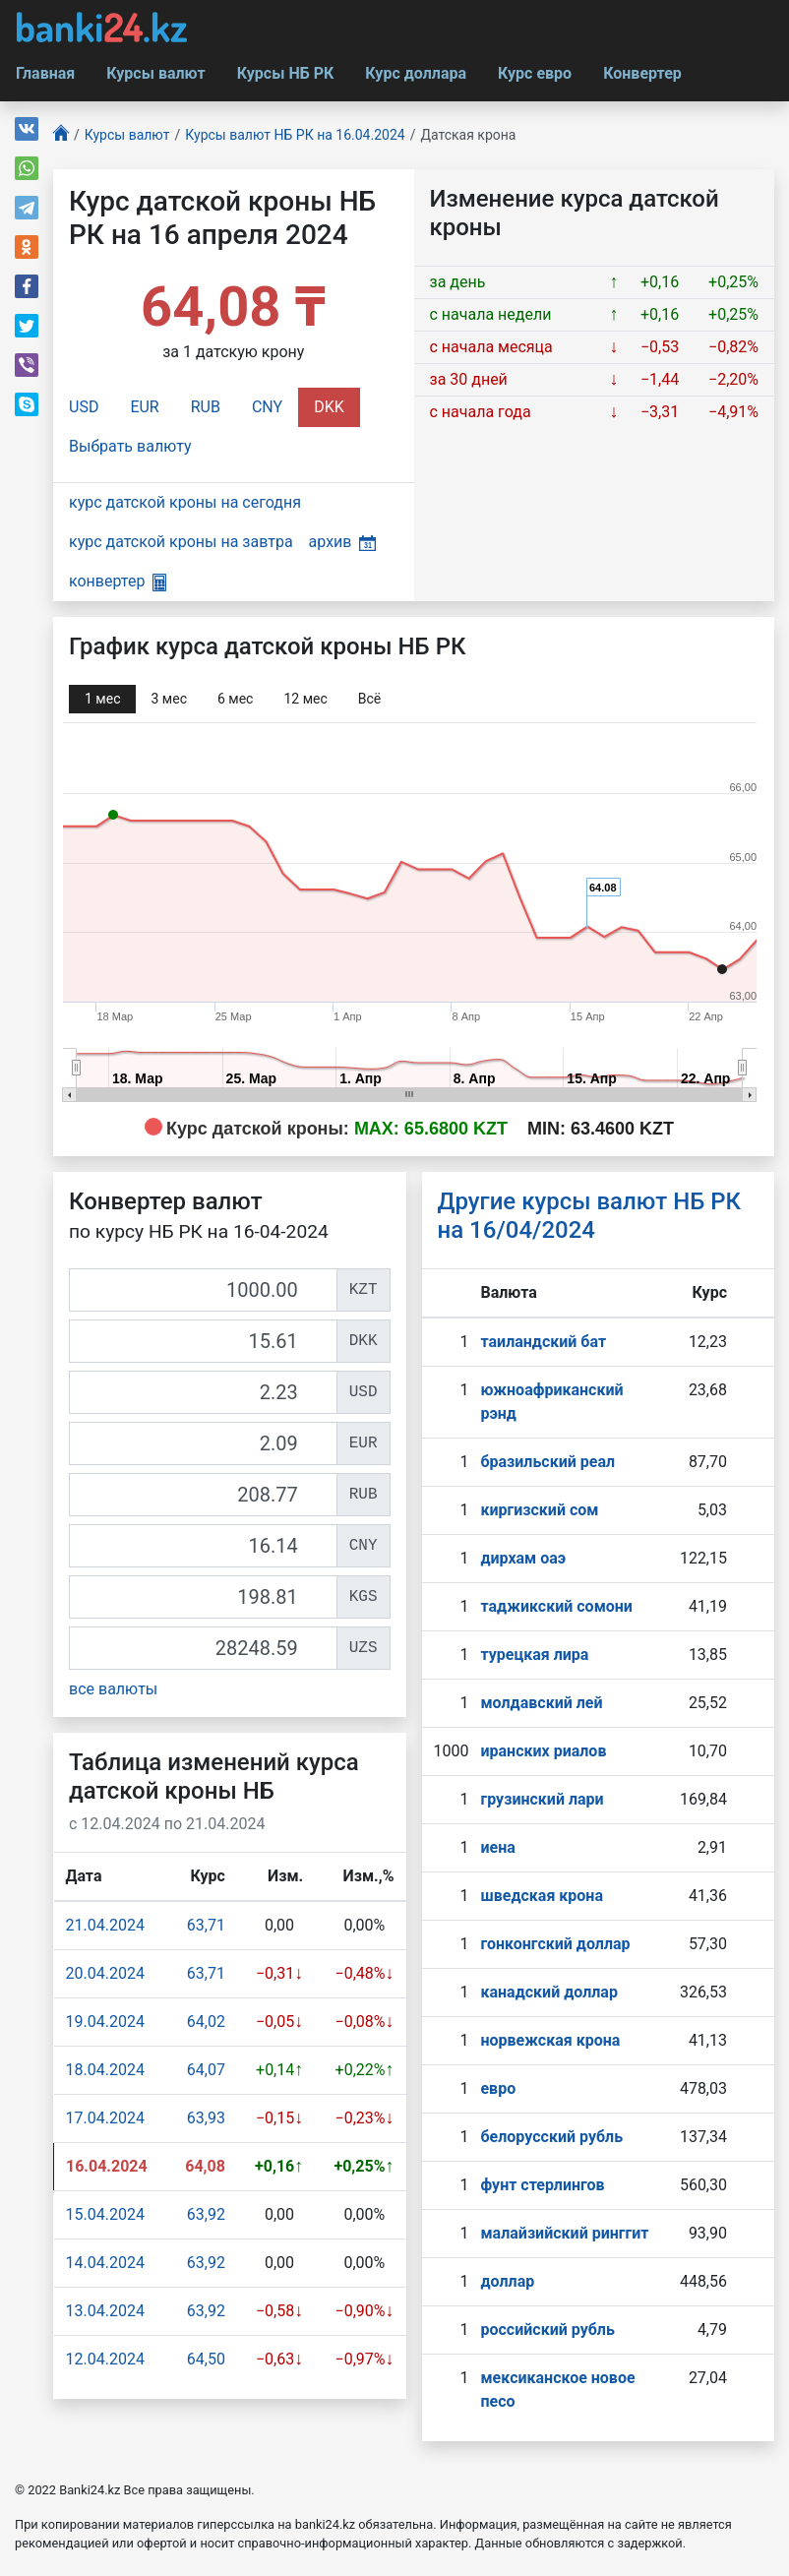 The width and height of the screenshot is (789, 2576). Describe the element at coordinates (547, 1461) in the screenshot. I see `бразильский реал` at that location.